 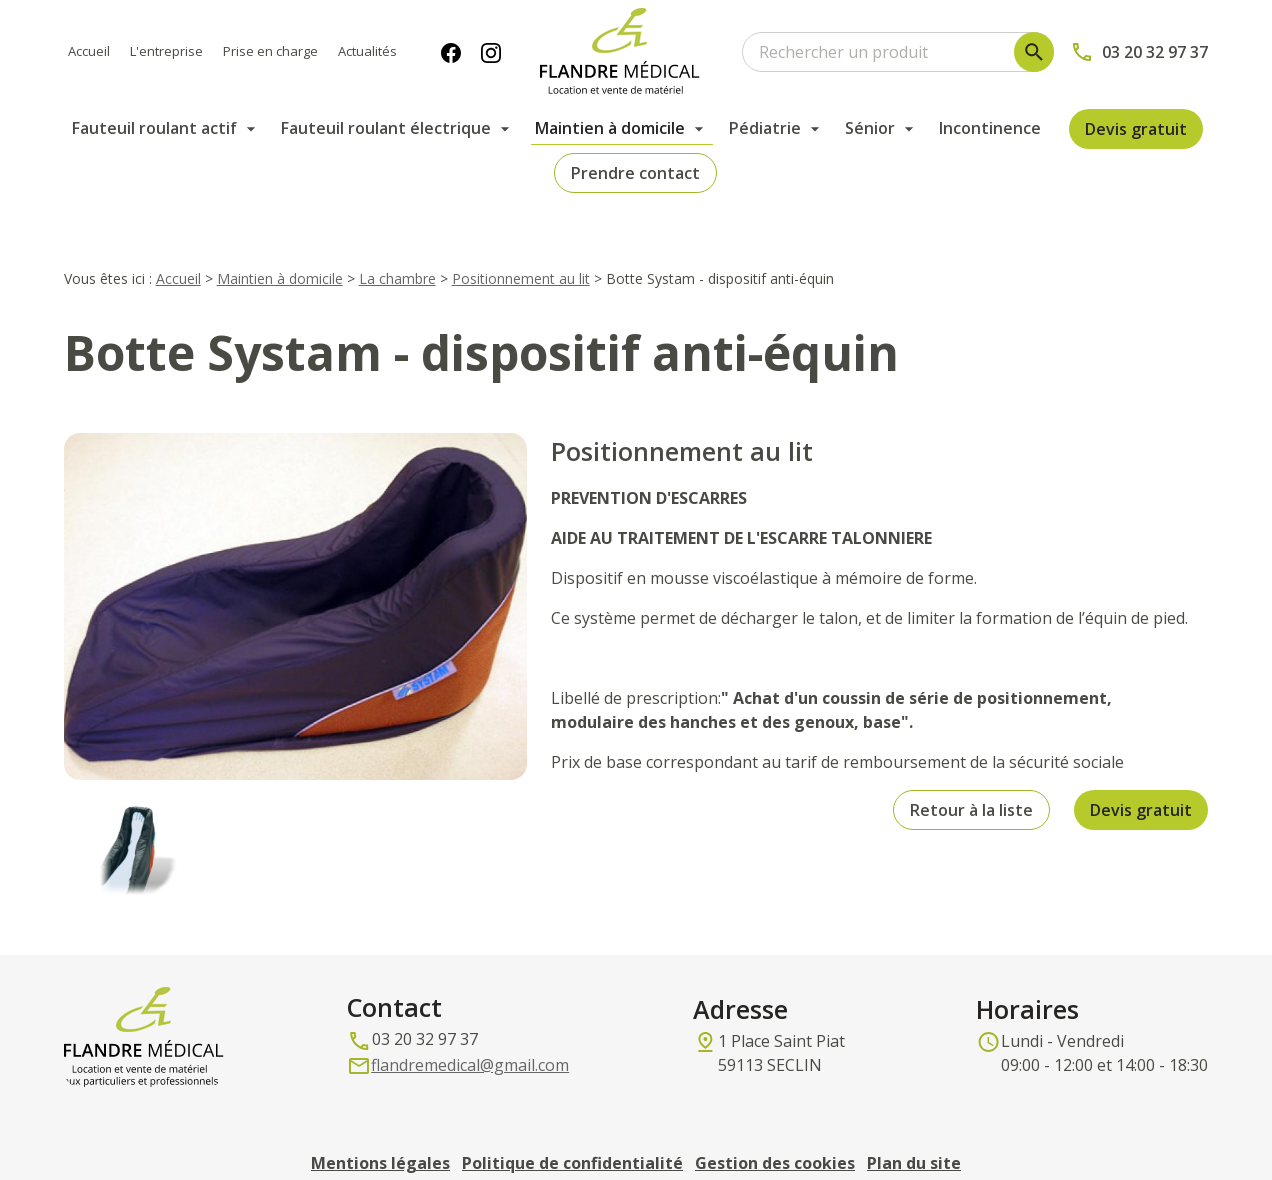 What do you see at coordinates (971, 783) in the screenshot?
I see `Retour à la liste` at bounding box center [971, 783].